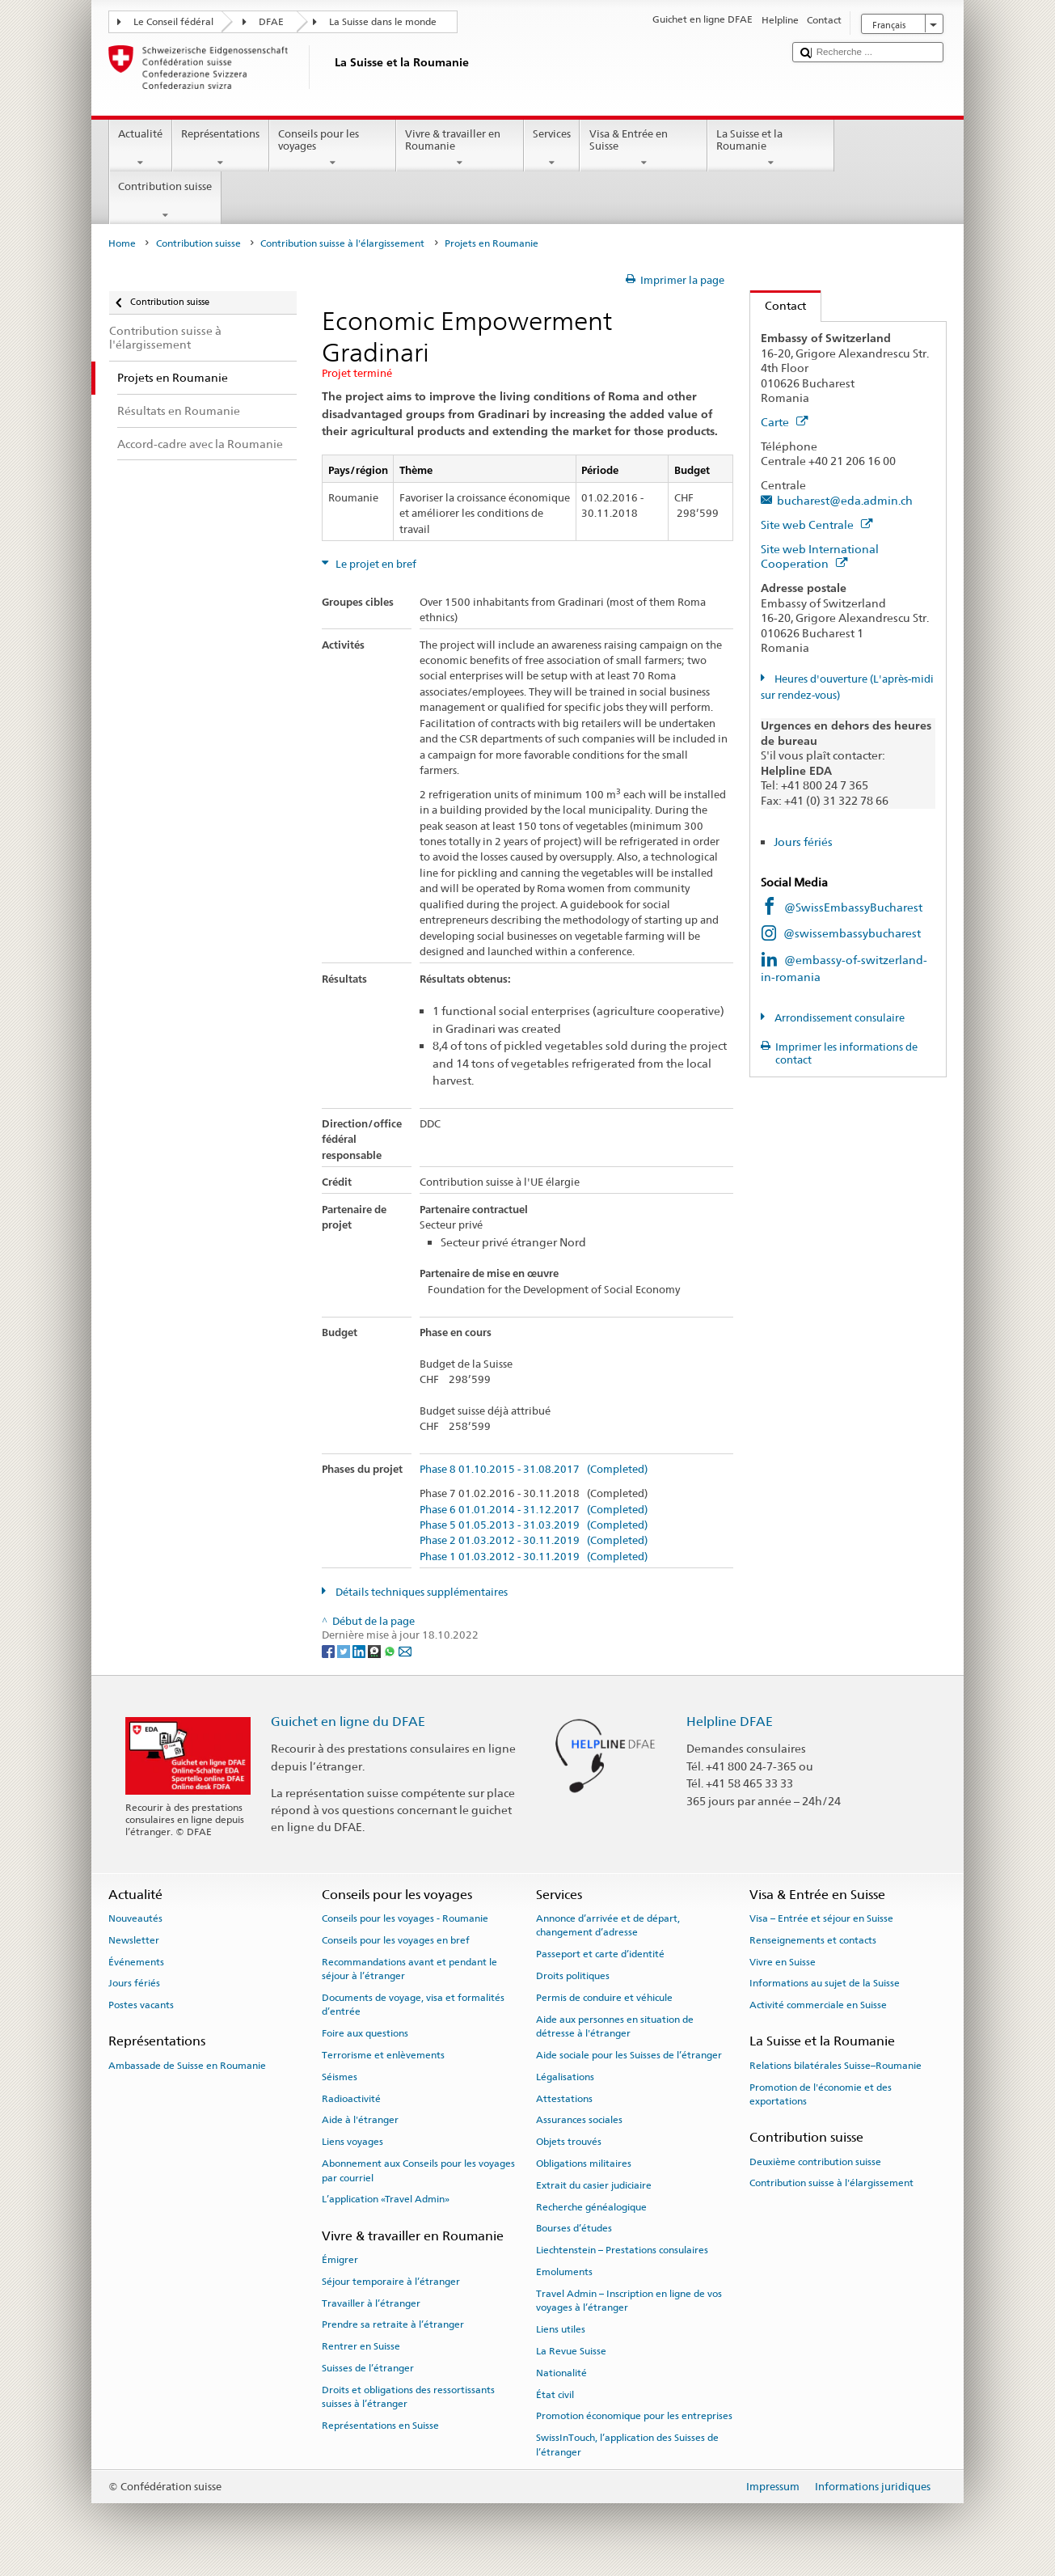  What do you see at coordinates (396, 1940) in the screenshot?
I see `Conseils pour les voyages en bref` at bounding box center [396, 1940].